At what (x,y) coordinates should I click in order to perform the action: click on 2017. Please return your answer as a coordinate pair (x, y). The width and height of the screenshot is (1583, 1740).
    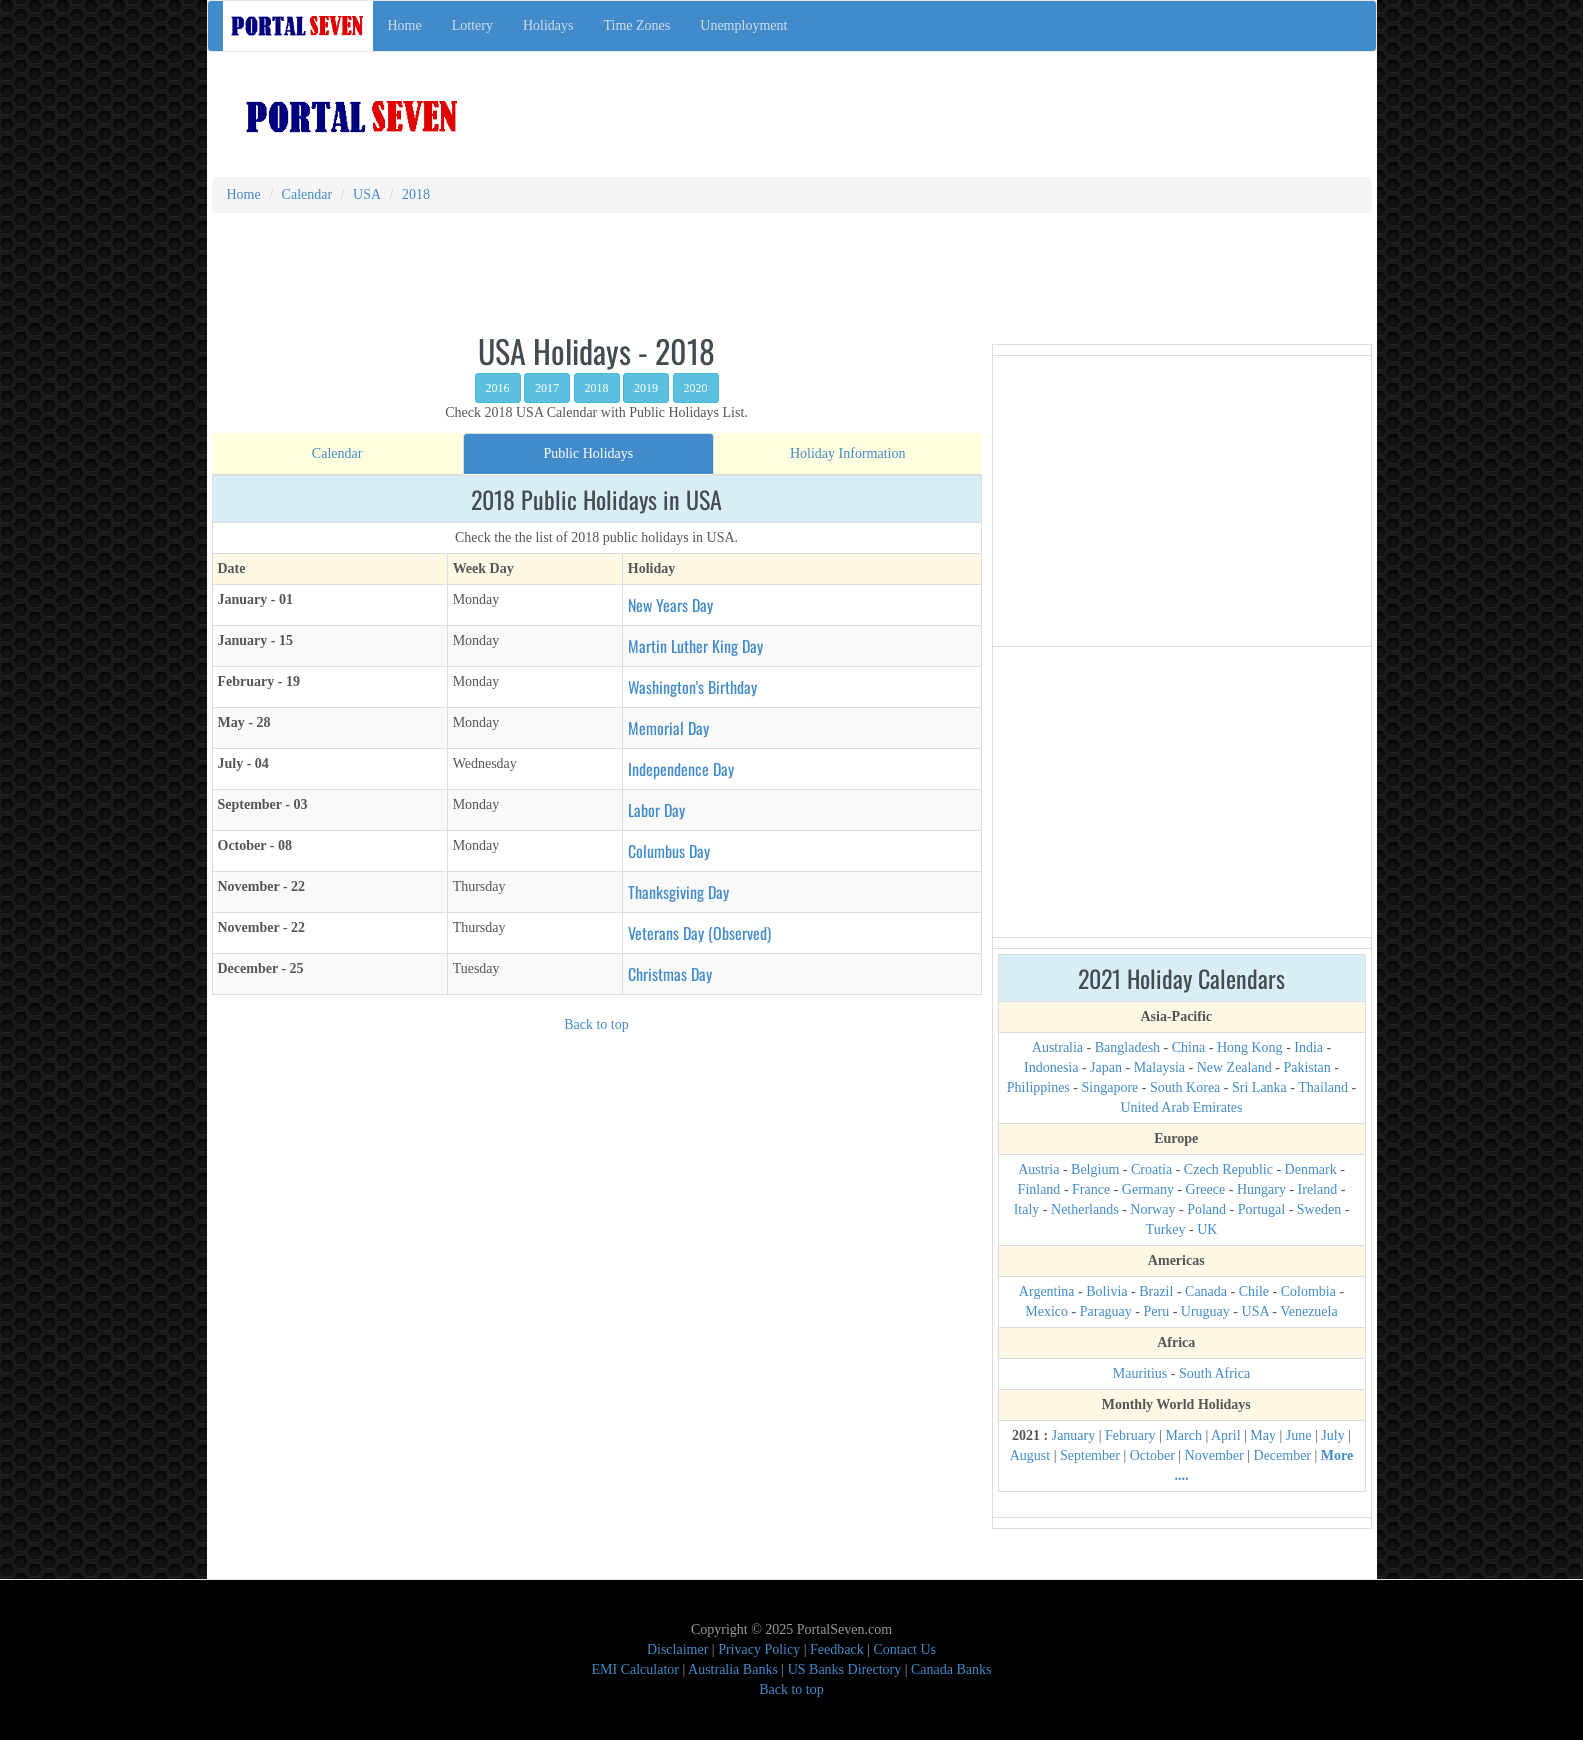
    Looking at the image, I should click on (547, 388).